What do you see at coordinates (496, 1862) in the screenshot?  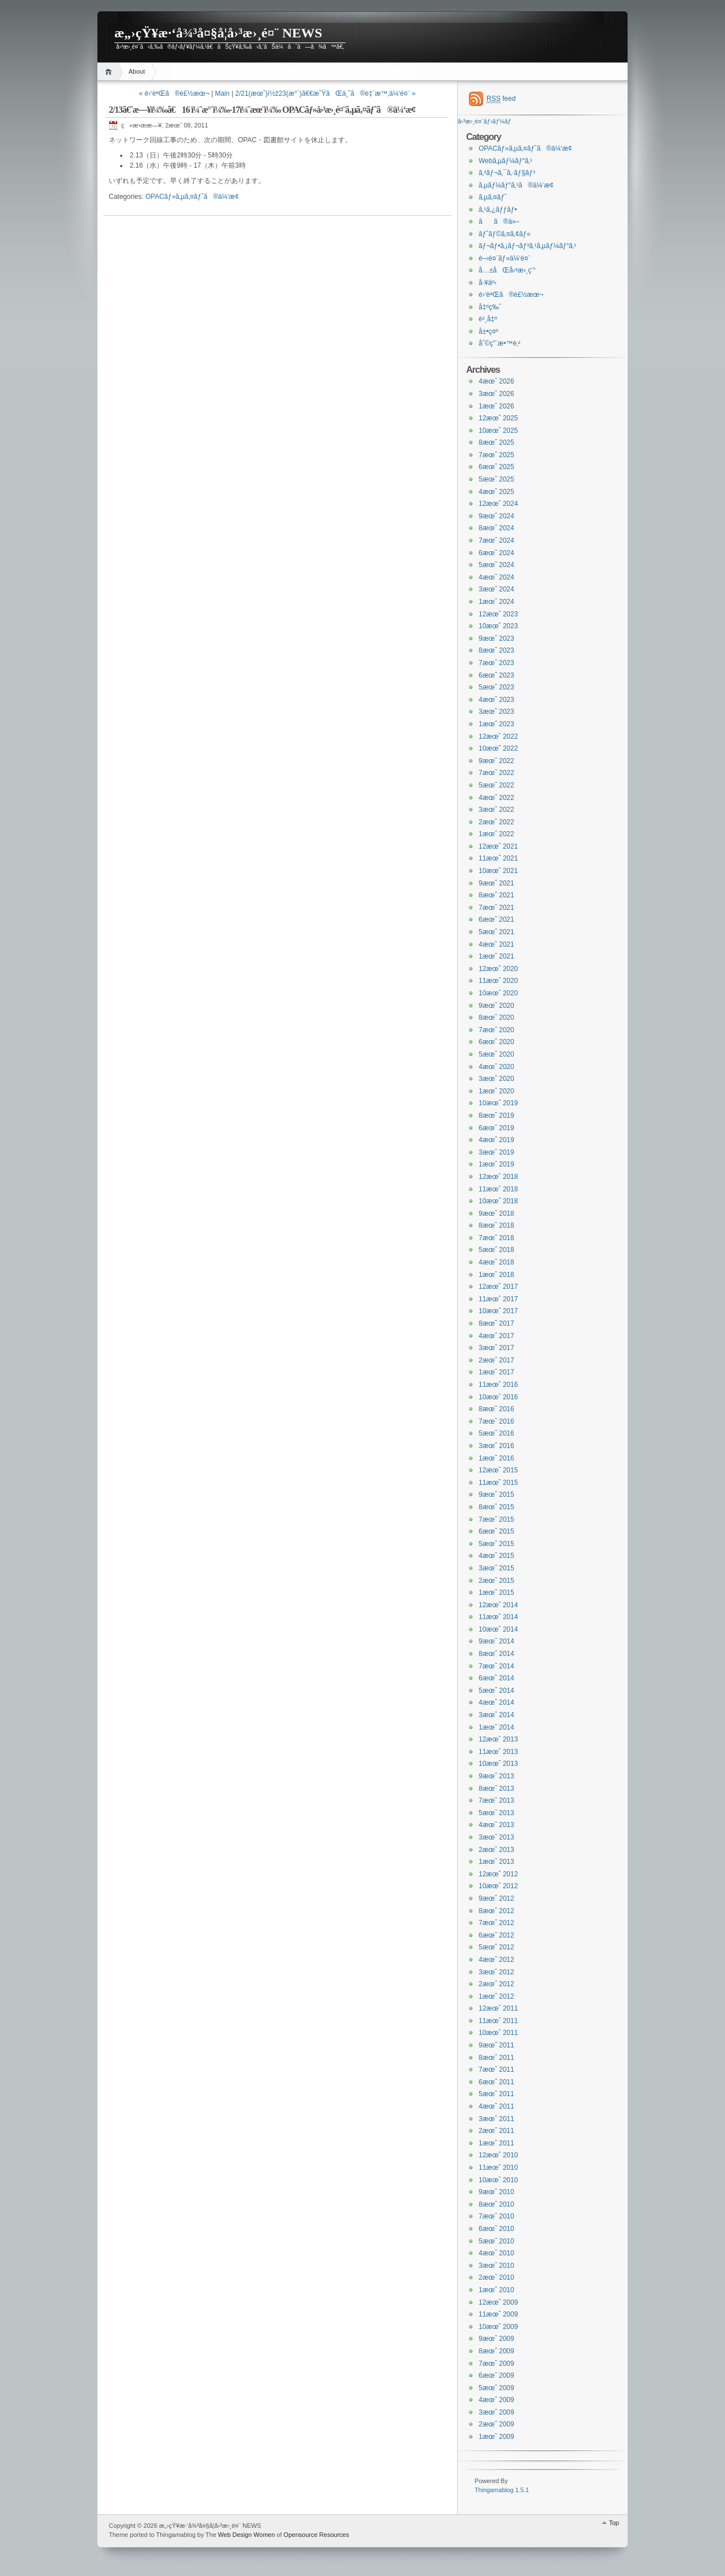 I see `1æœˆ 2013` at bounding box center [496, 1862].